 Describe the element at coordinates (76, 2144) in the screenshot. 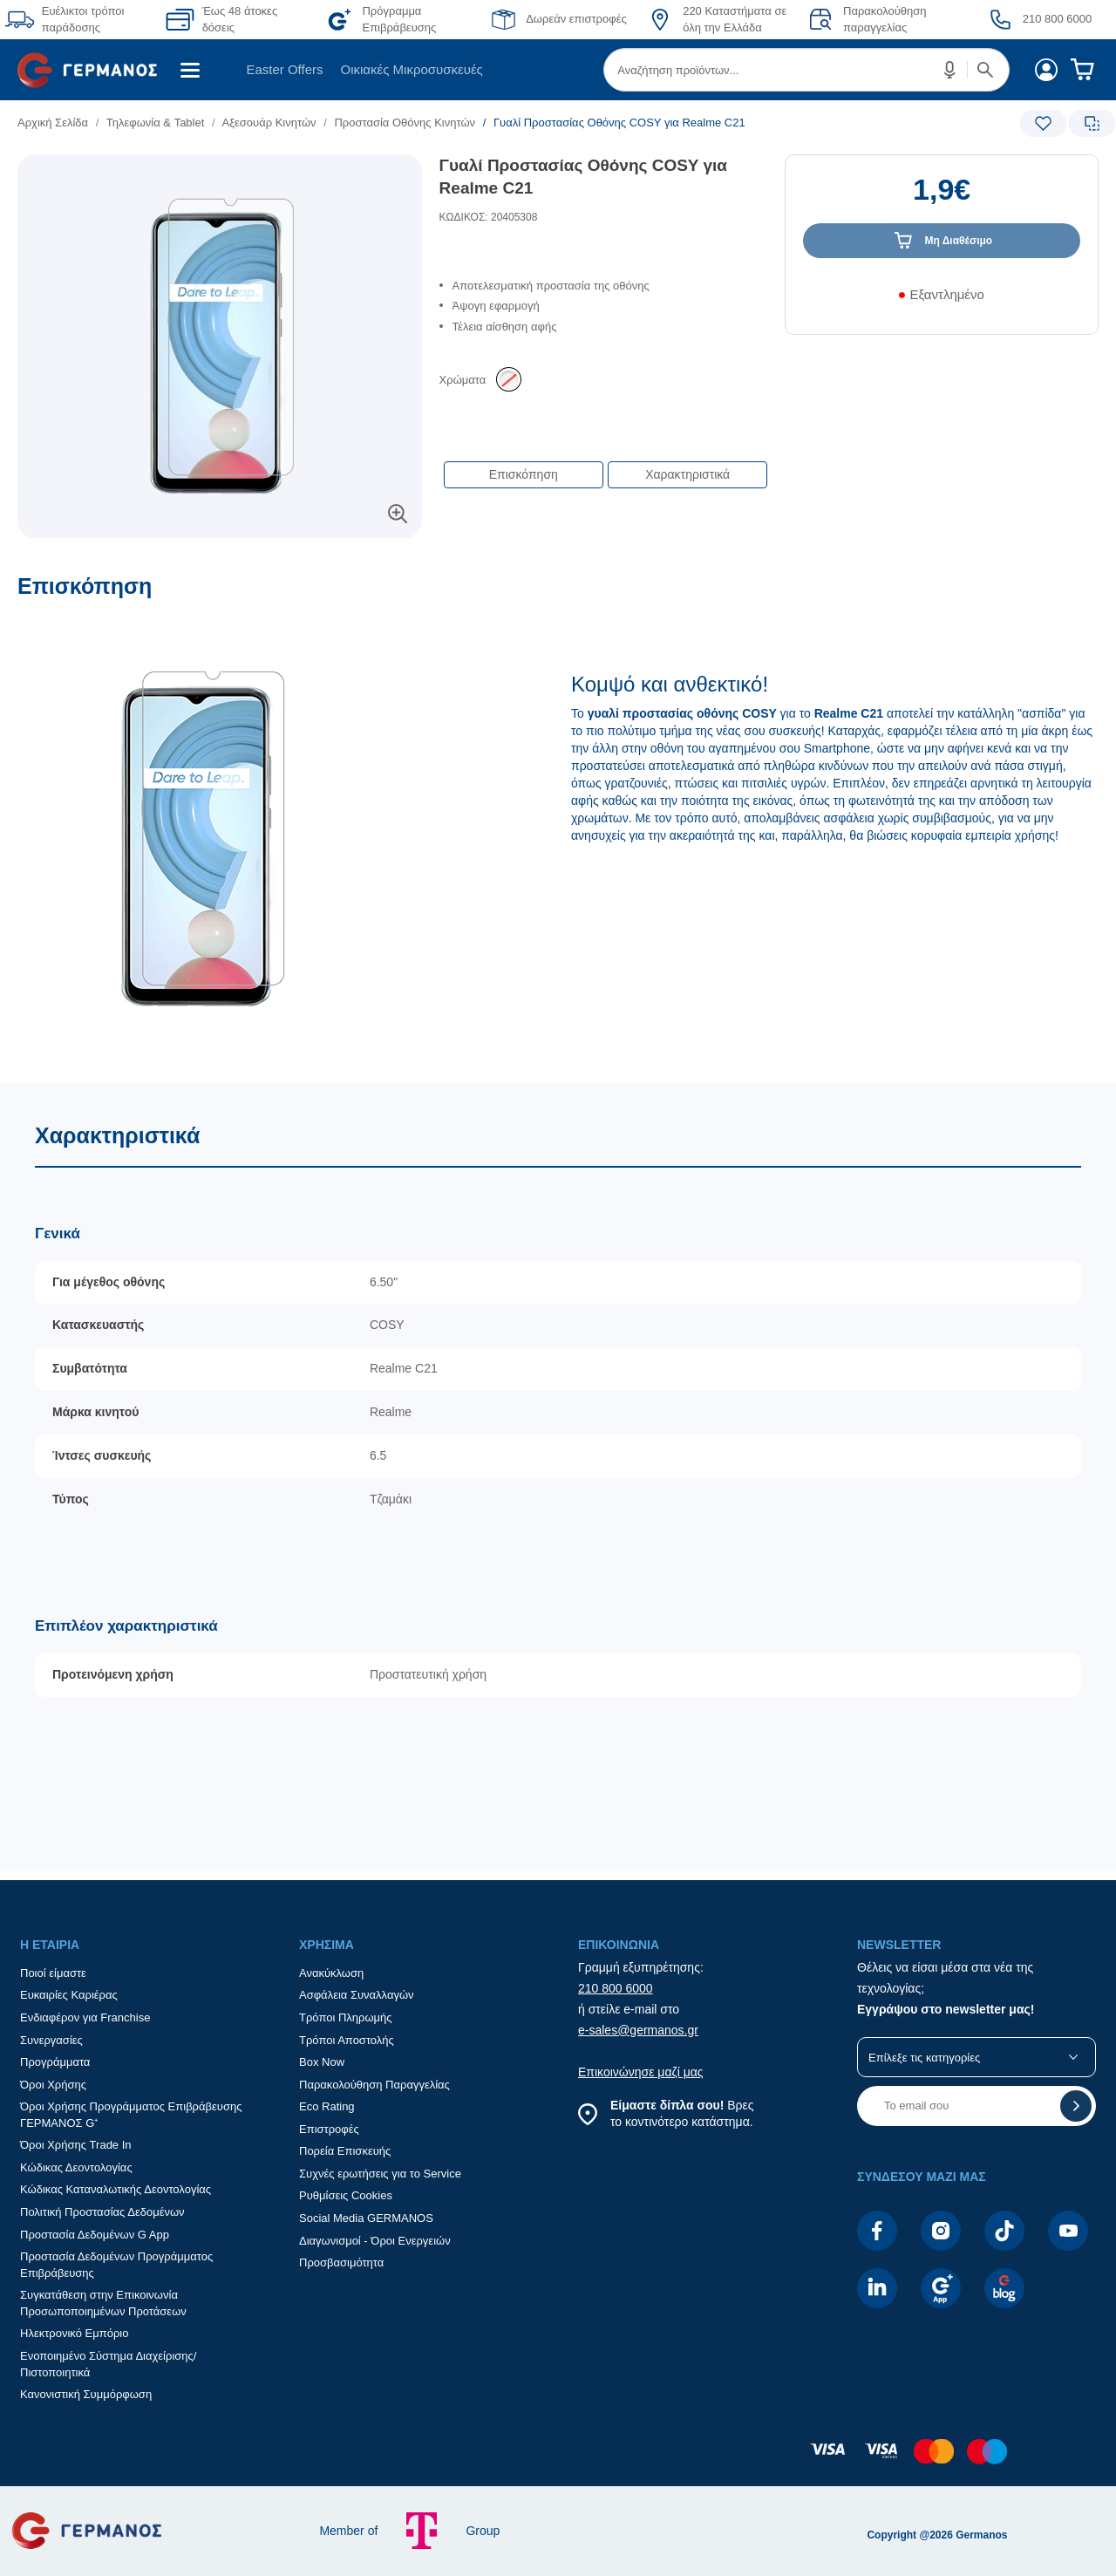

I see `Όροι Χρήσης Trade In` at that location.